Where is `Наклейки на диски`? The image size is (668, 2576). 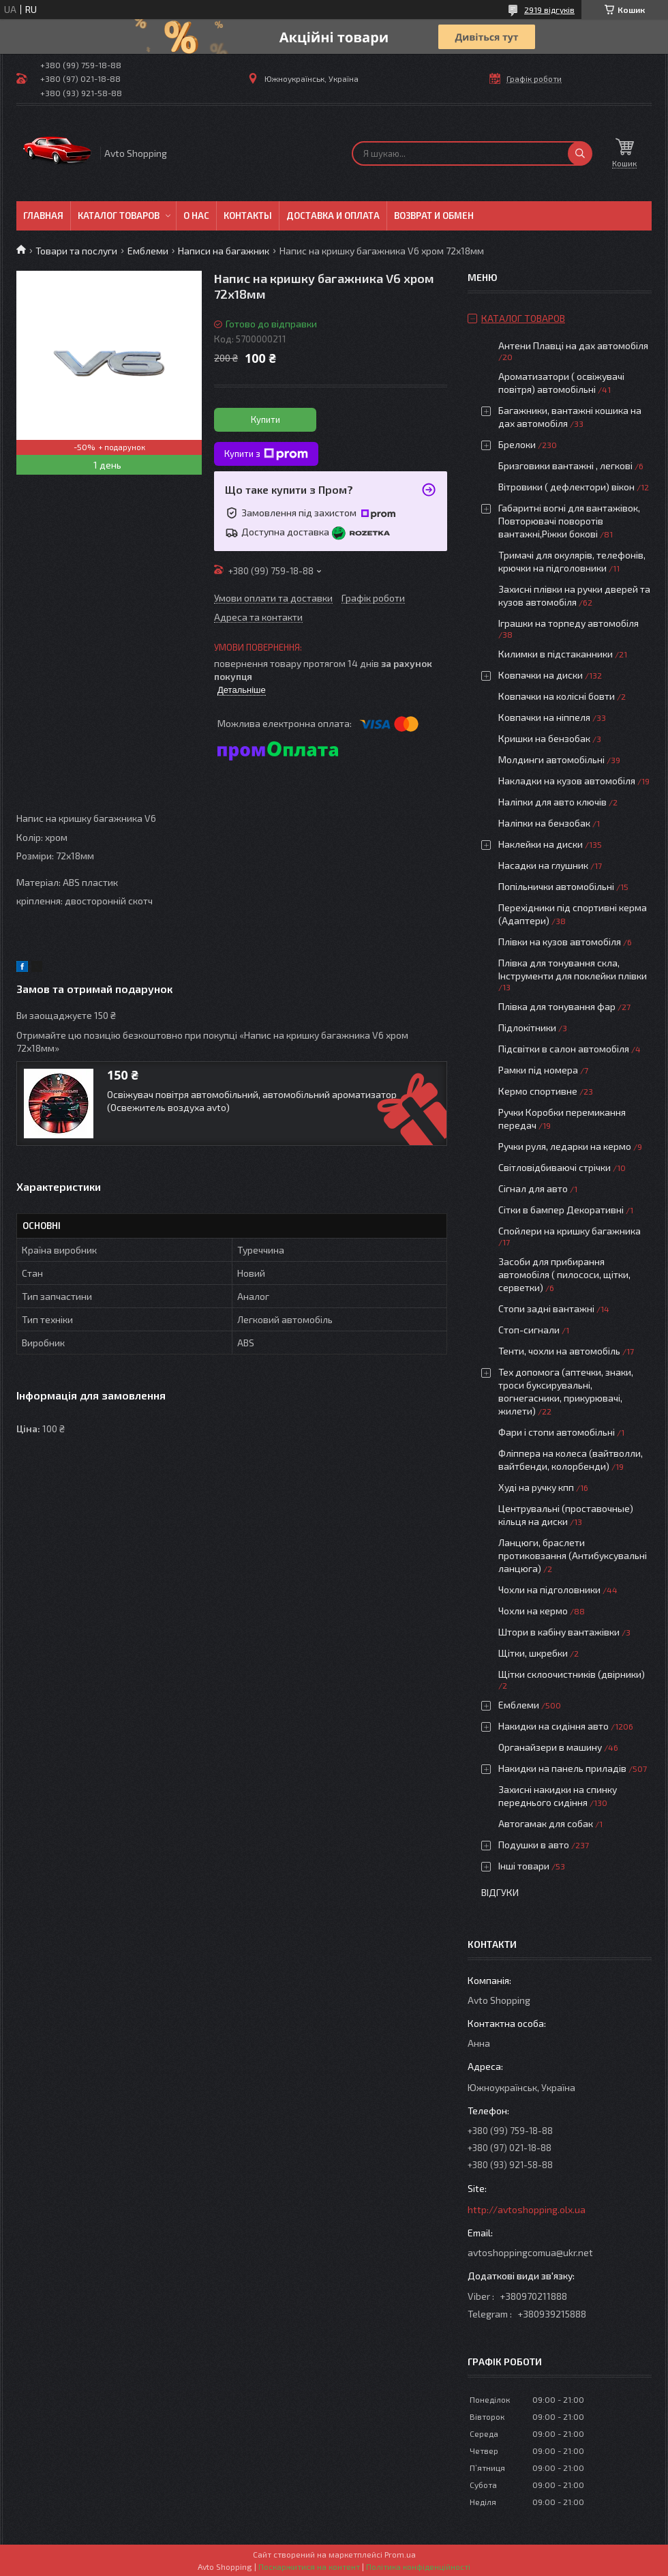
Наклейки на диски is located at coordinates (540, 844).